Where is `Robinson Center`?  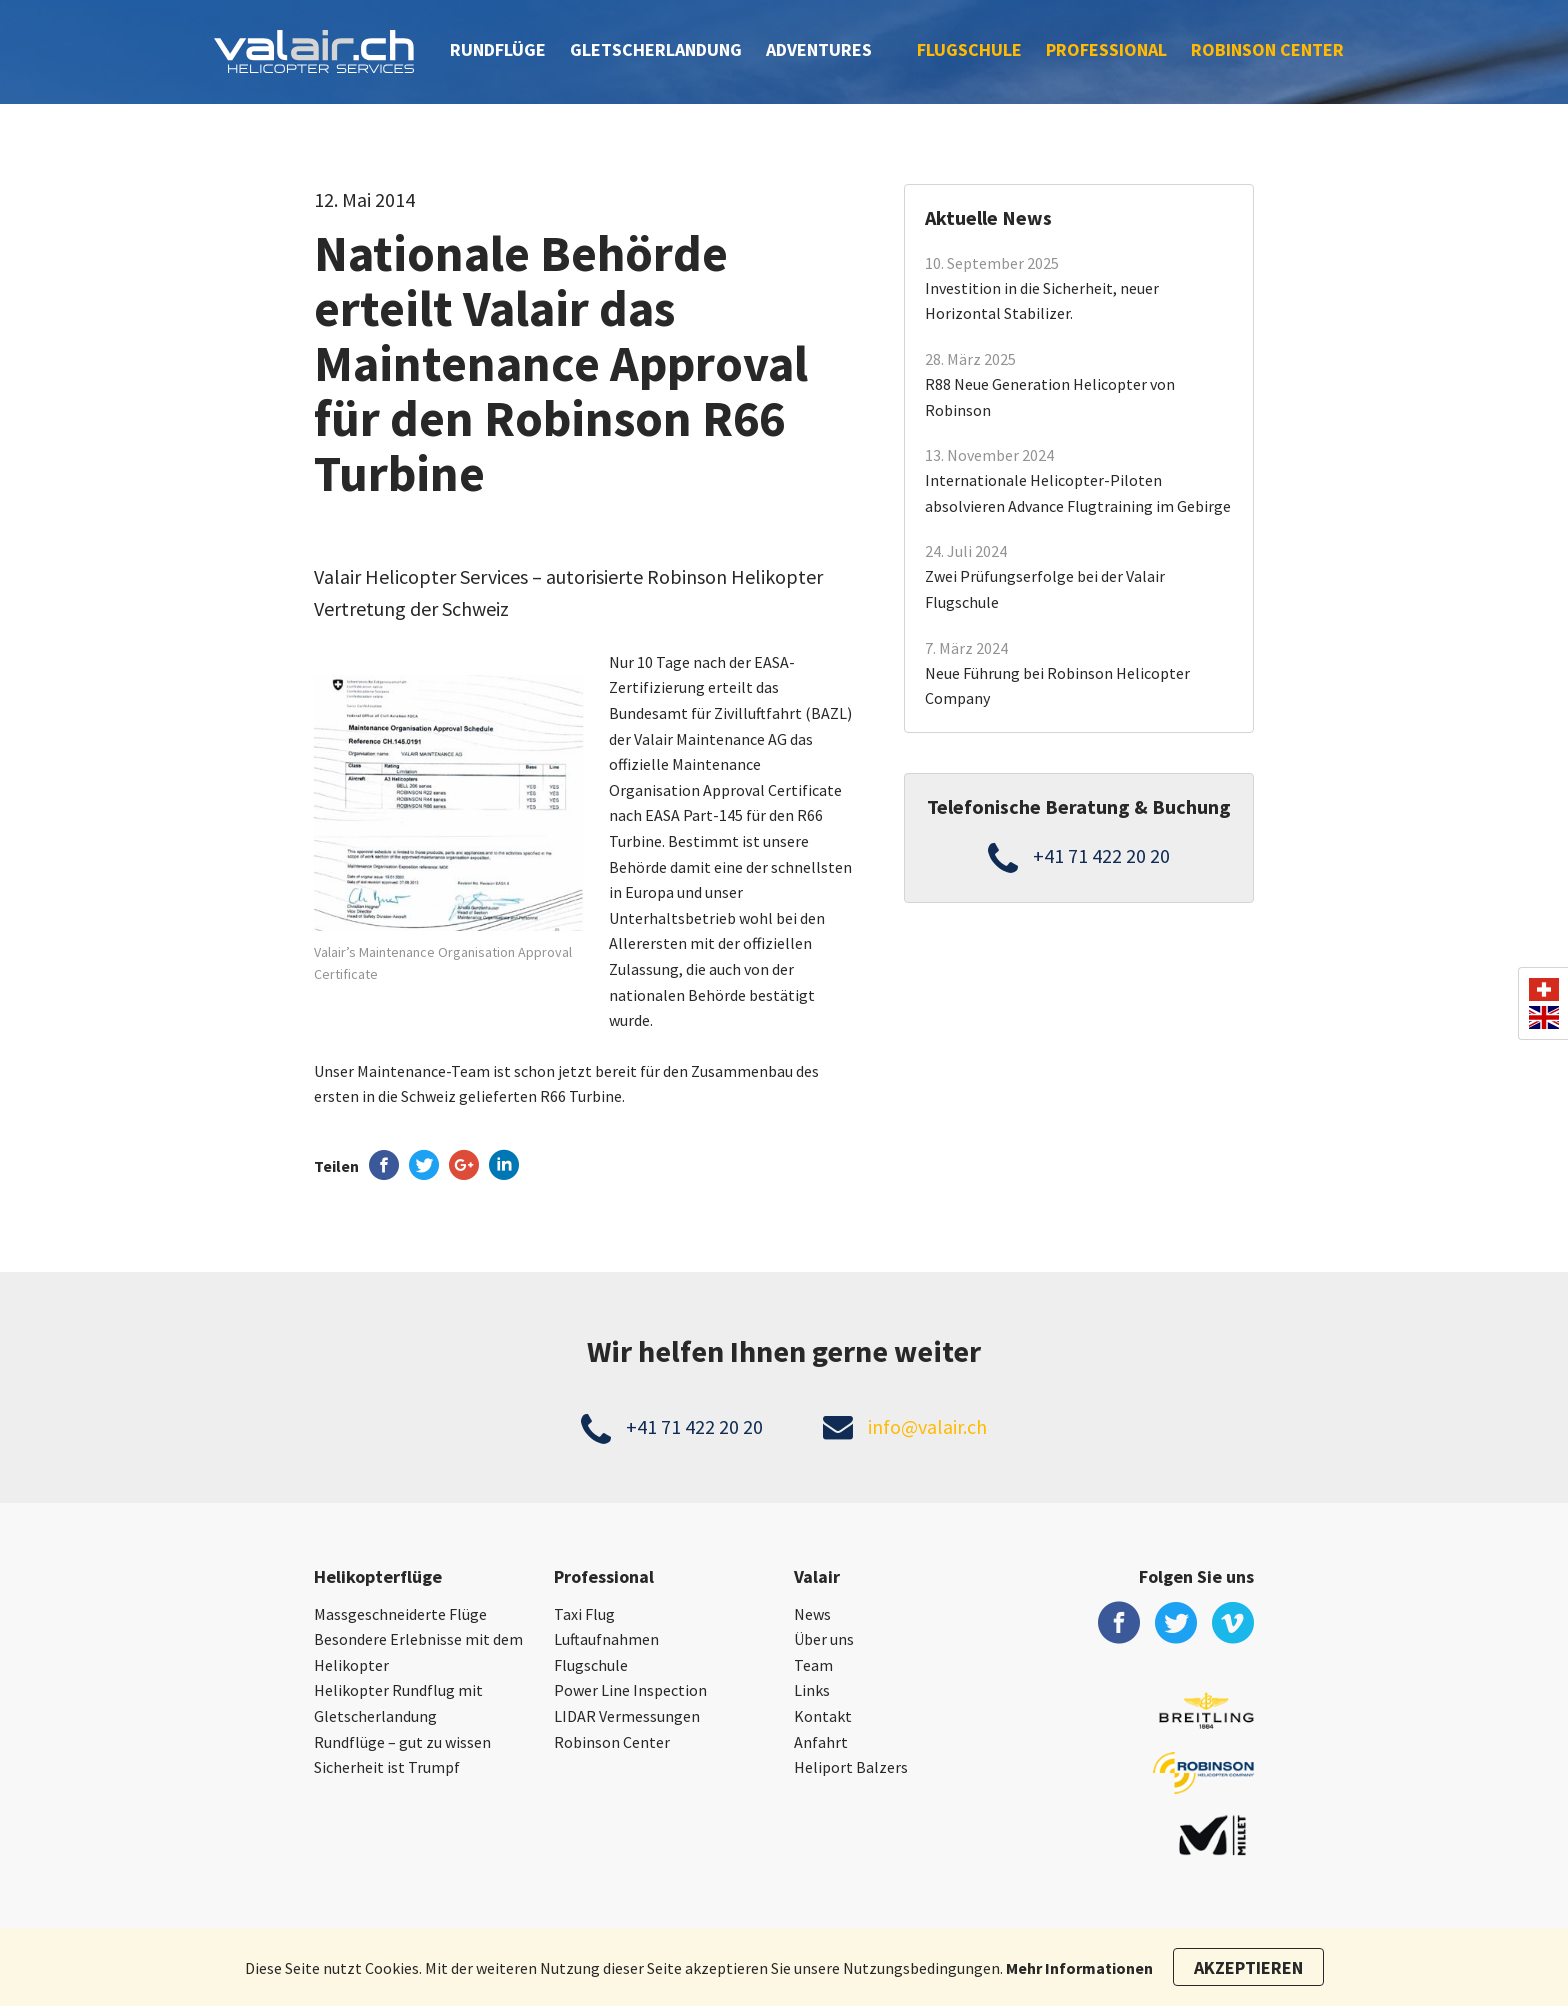
Robinson Center is located at coordinates (1267, 49).